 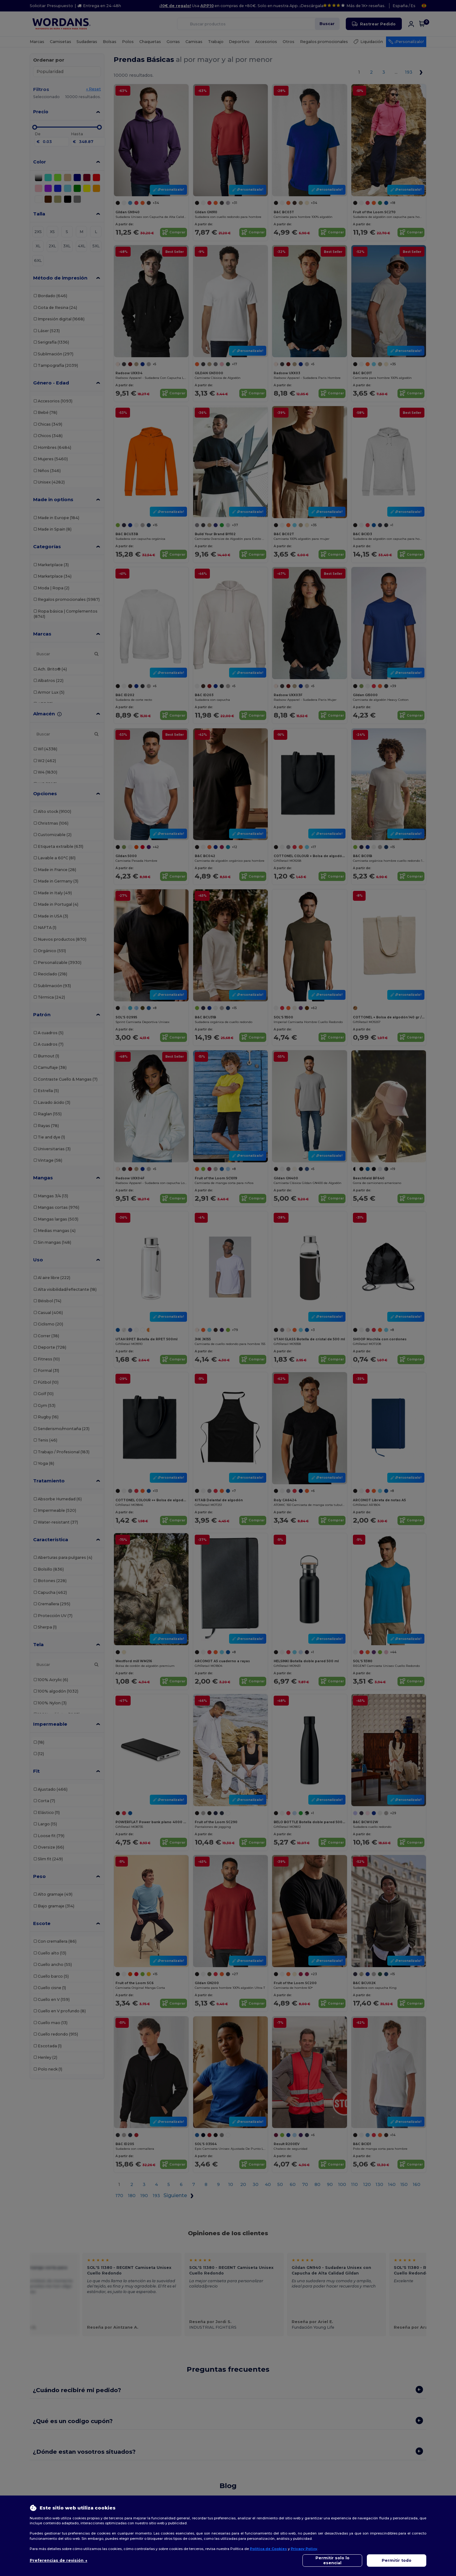 What do you see at coordinates (268, 2549) in the screenshot?
I see `Política de Cookies` at bounding box center [268, 2549].